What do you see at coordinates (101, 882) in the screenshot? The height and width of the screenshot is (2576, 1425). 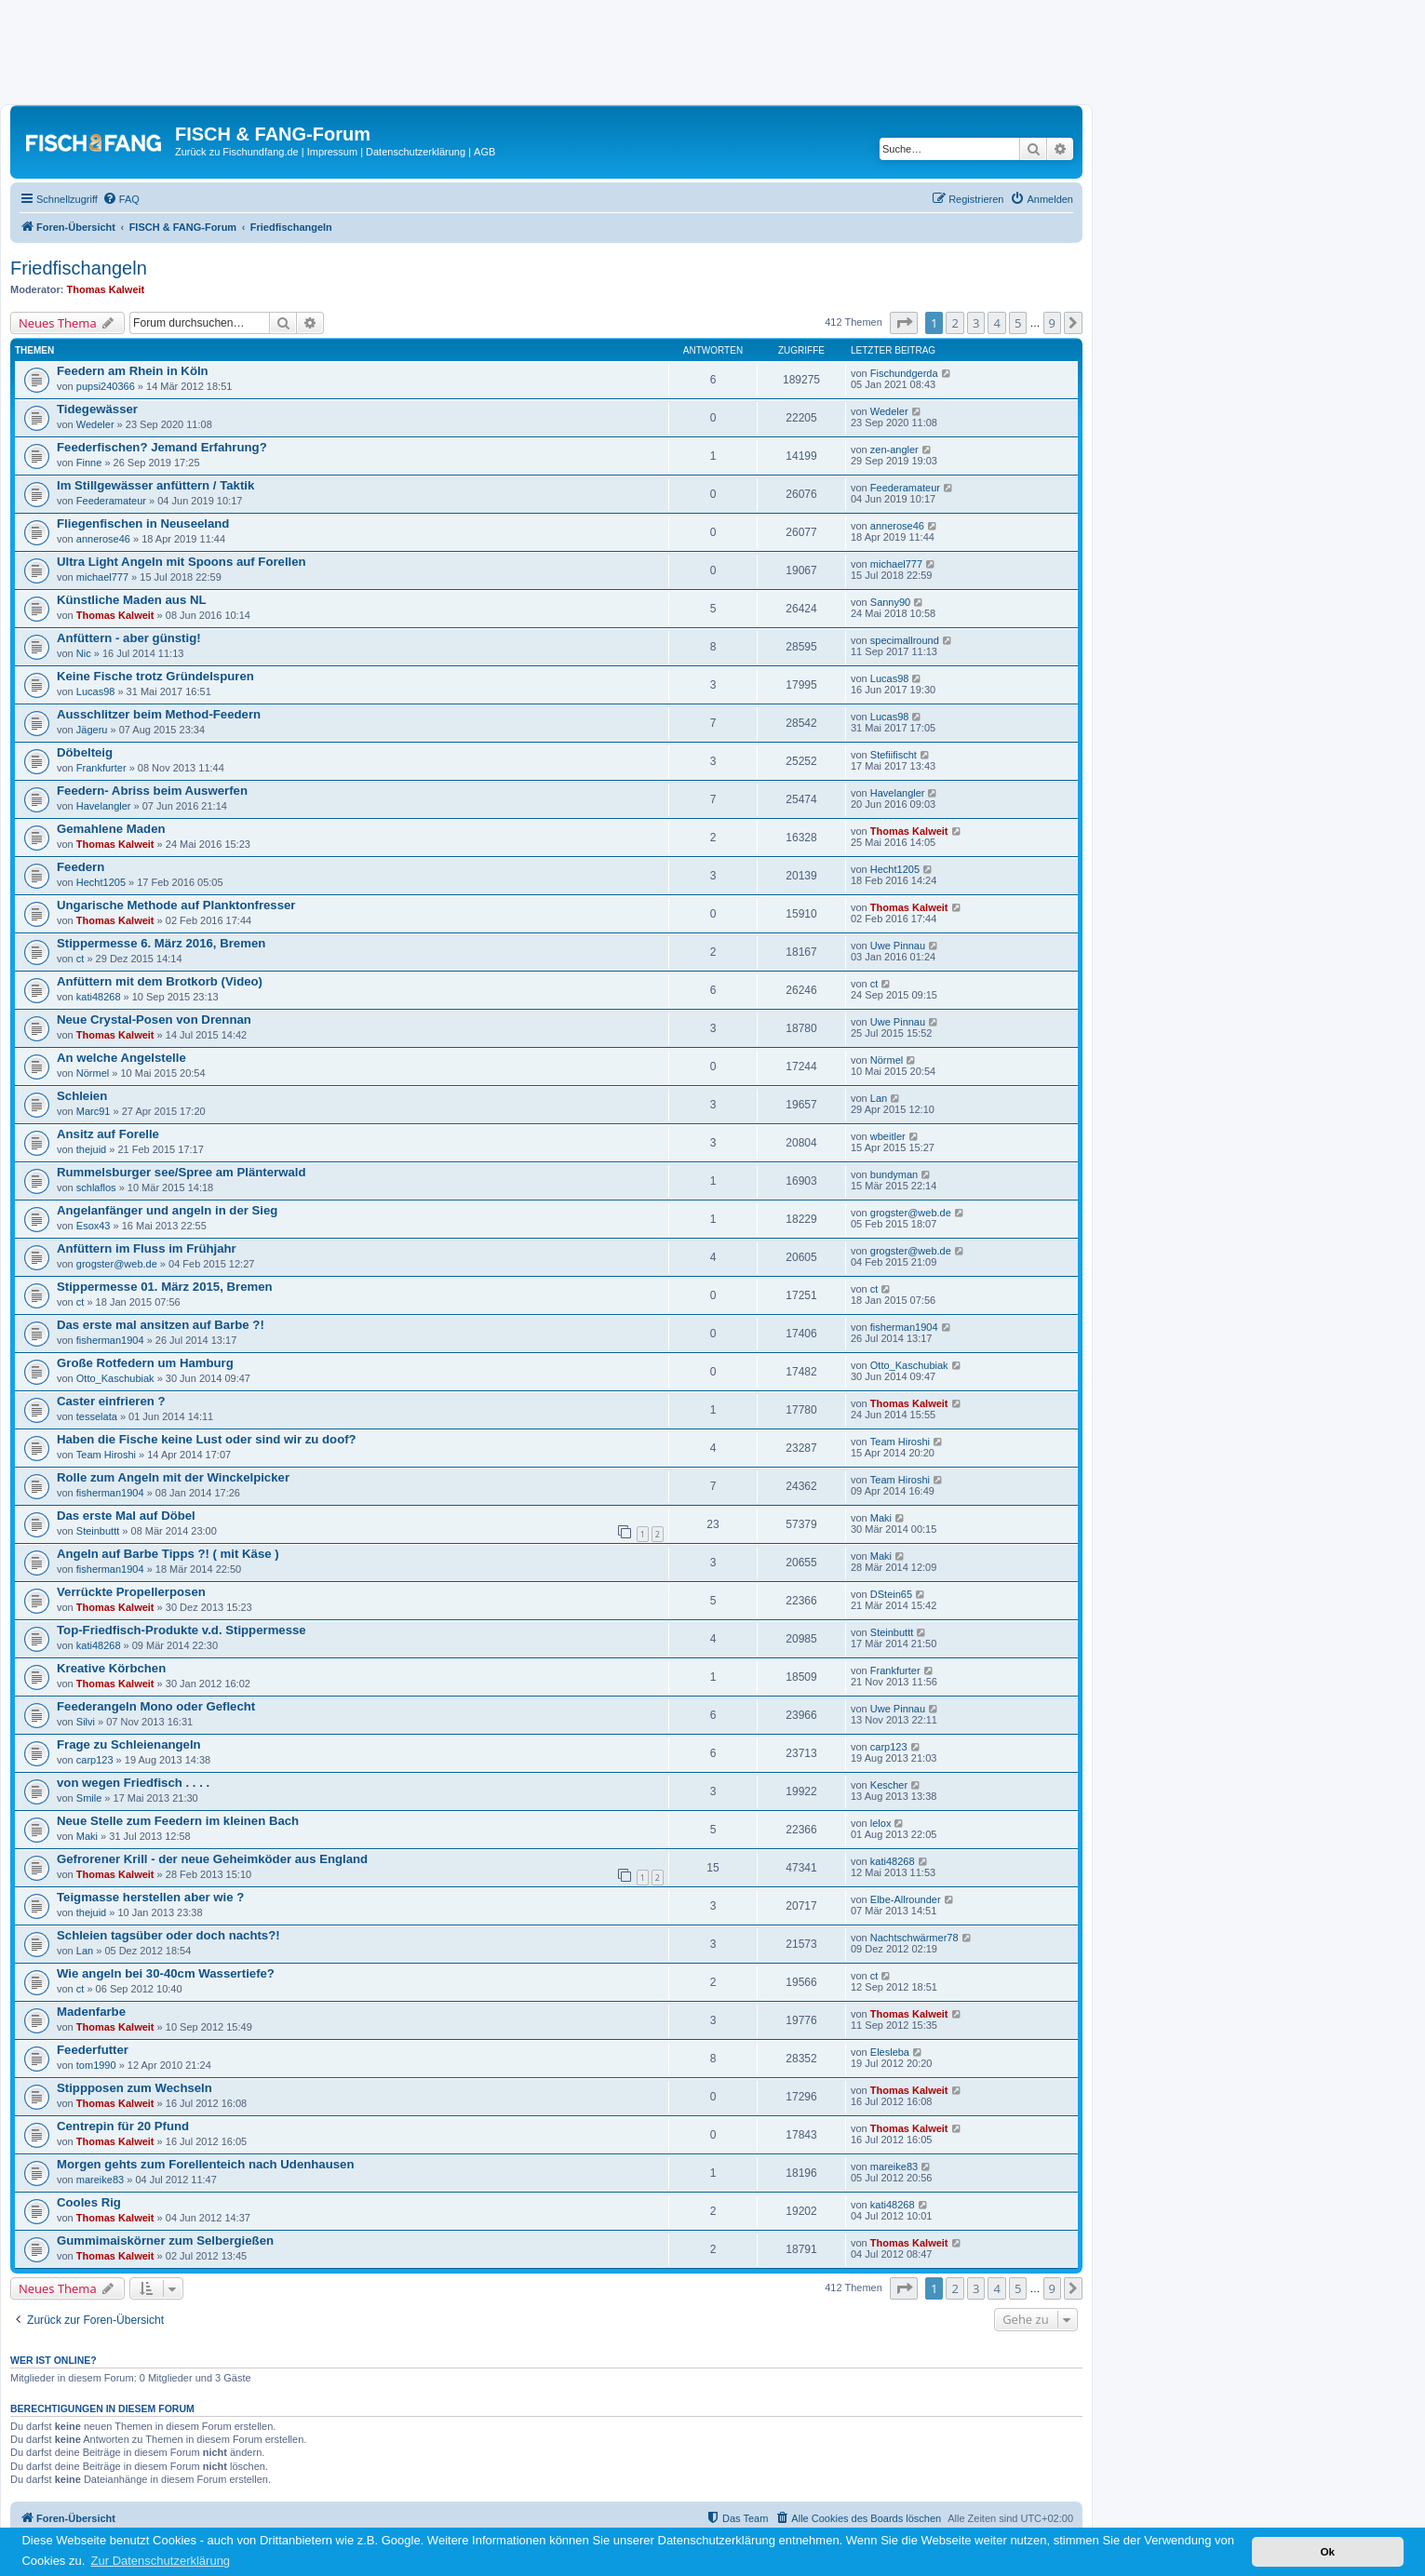 I see `Hecht1205` at bounding box center [101, 882].